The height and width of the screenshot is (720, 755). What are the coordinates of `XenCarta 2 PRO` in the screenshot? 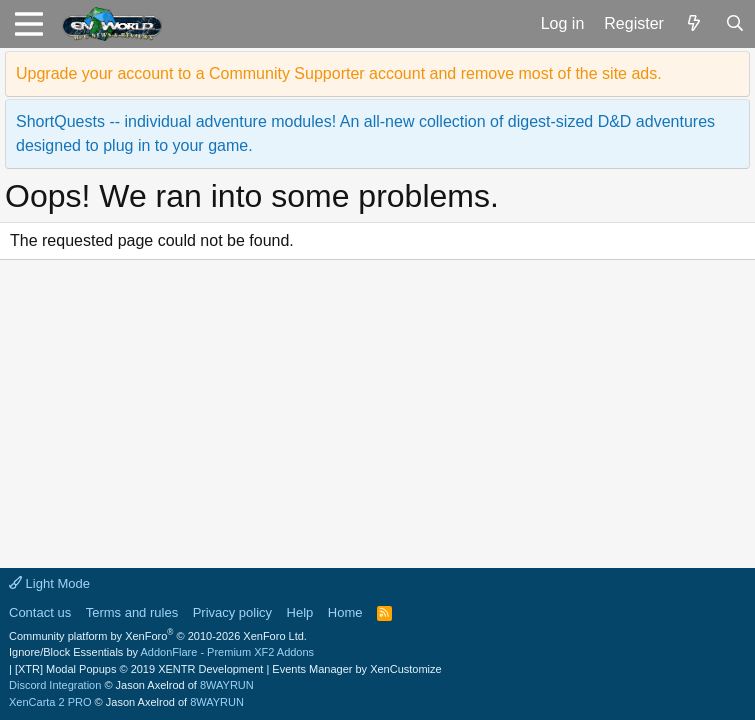 It's located at (50, 702).